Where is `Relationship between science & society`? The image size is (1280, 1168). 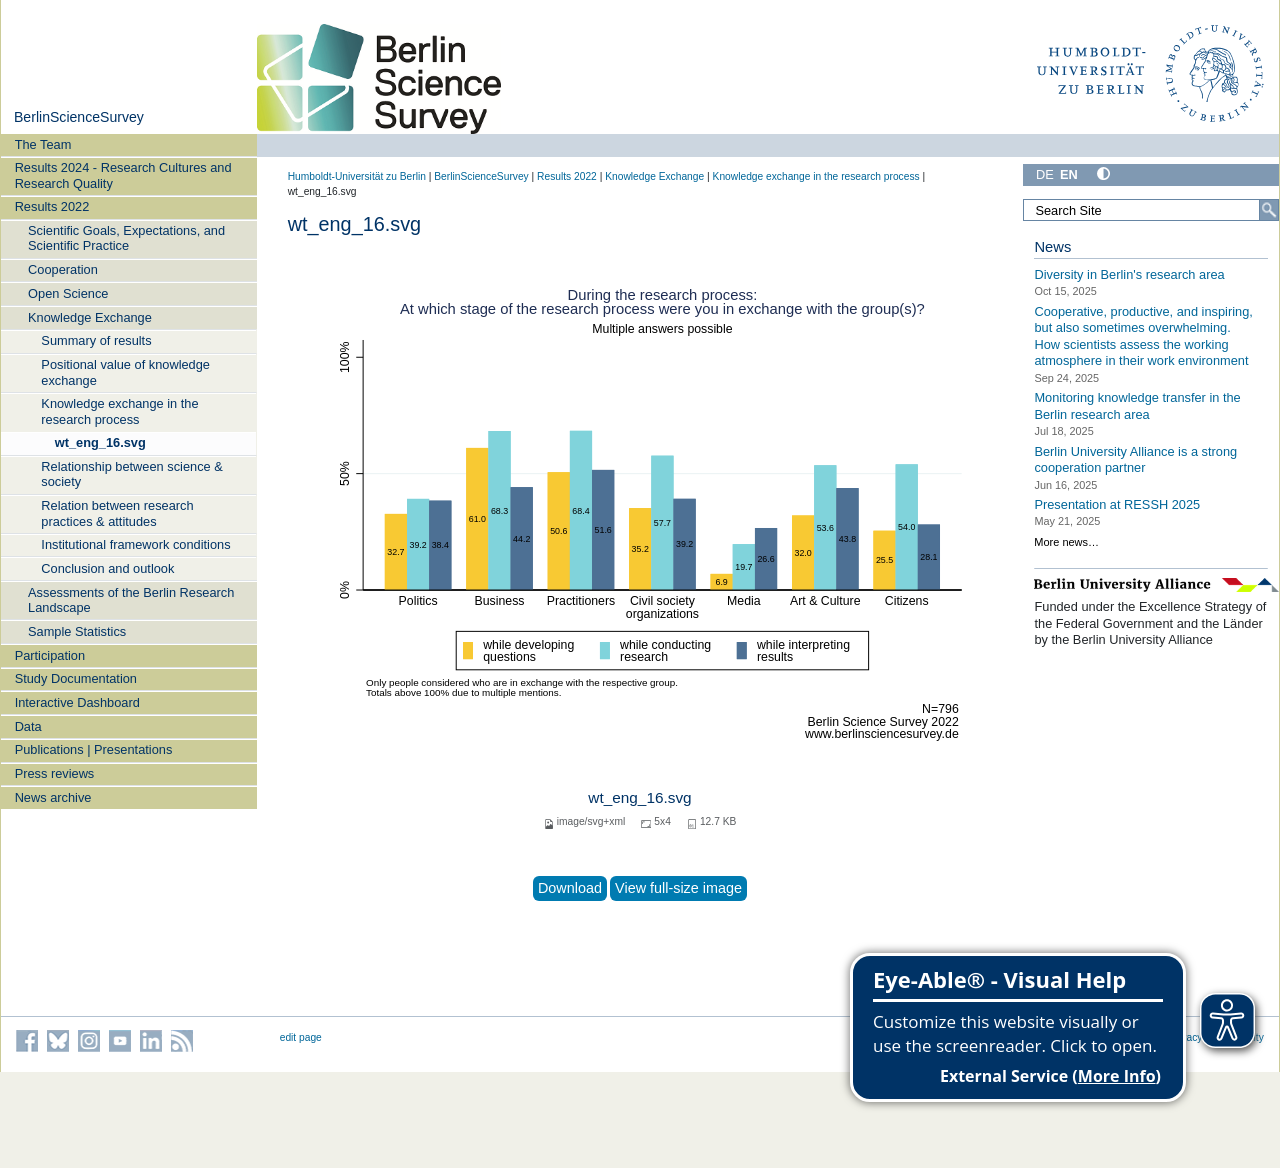 Relationship between science & society is located at coordinates (131, 474).